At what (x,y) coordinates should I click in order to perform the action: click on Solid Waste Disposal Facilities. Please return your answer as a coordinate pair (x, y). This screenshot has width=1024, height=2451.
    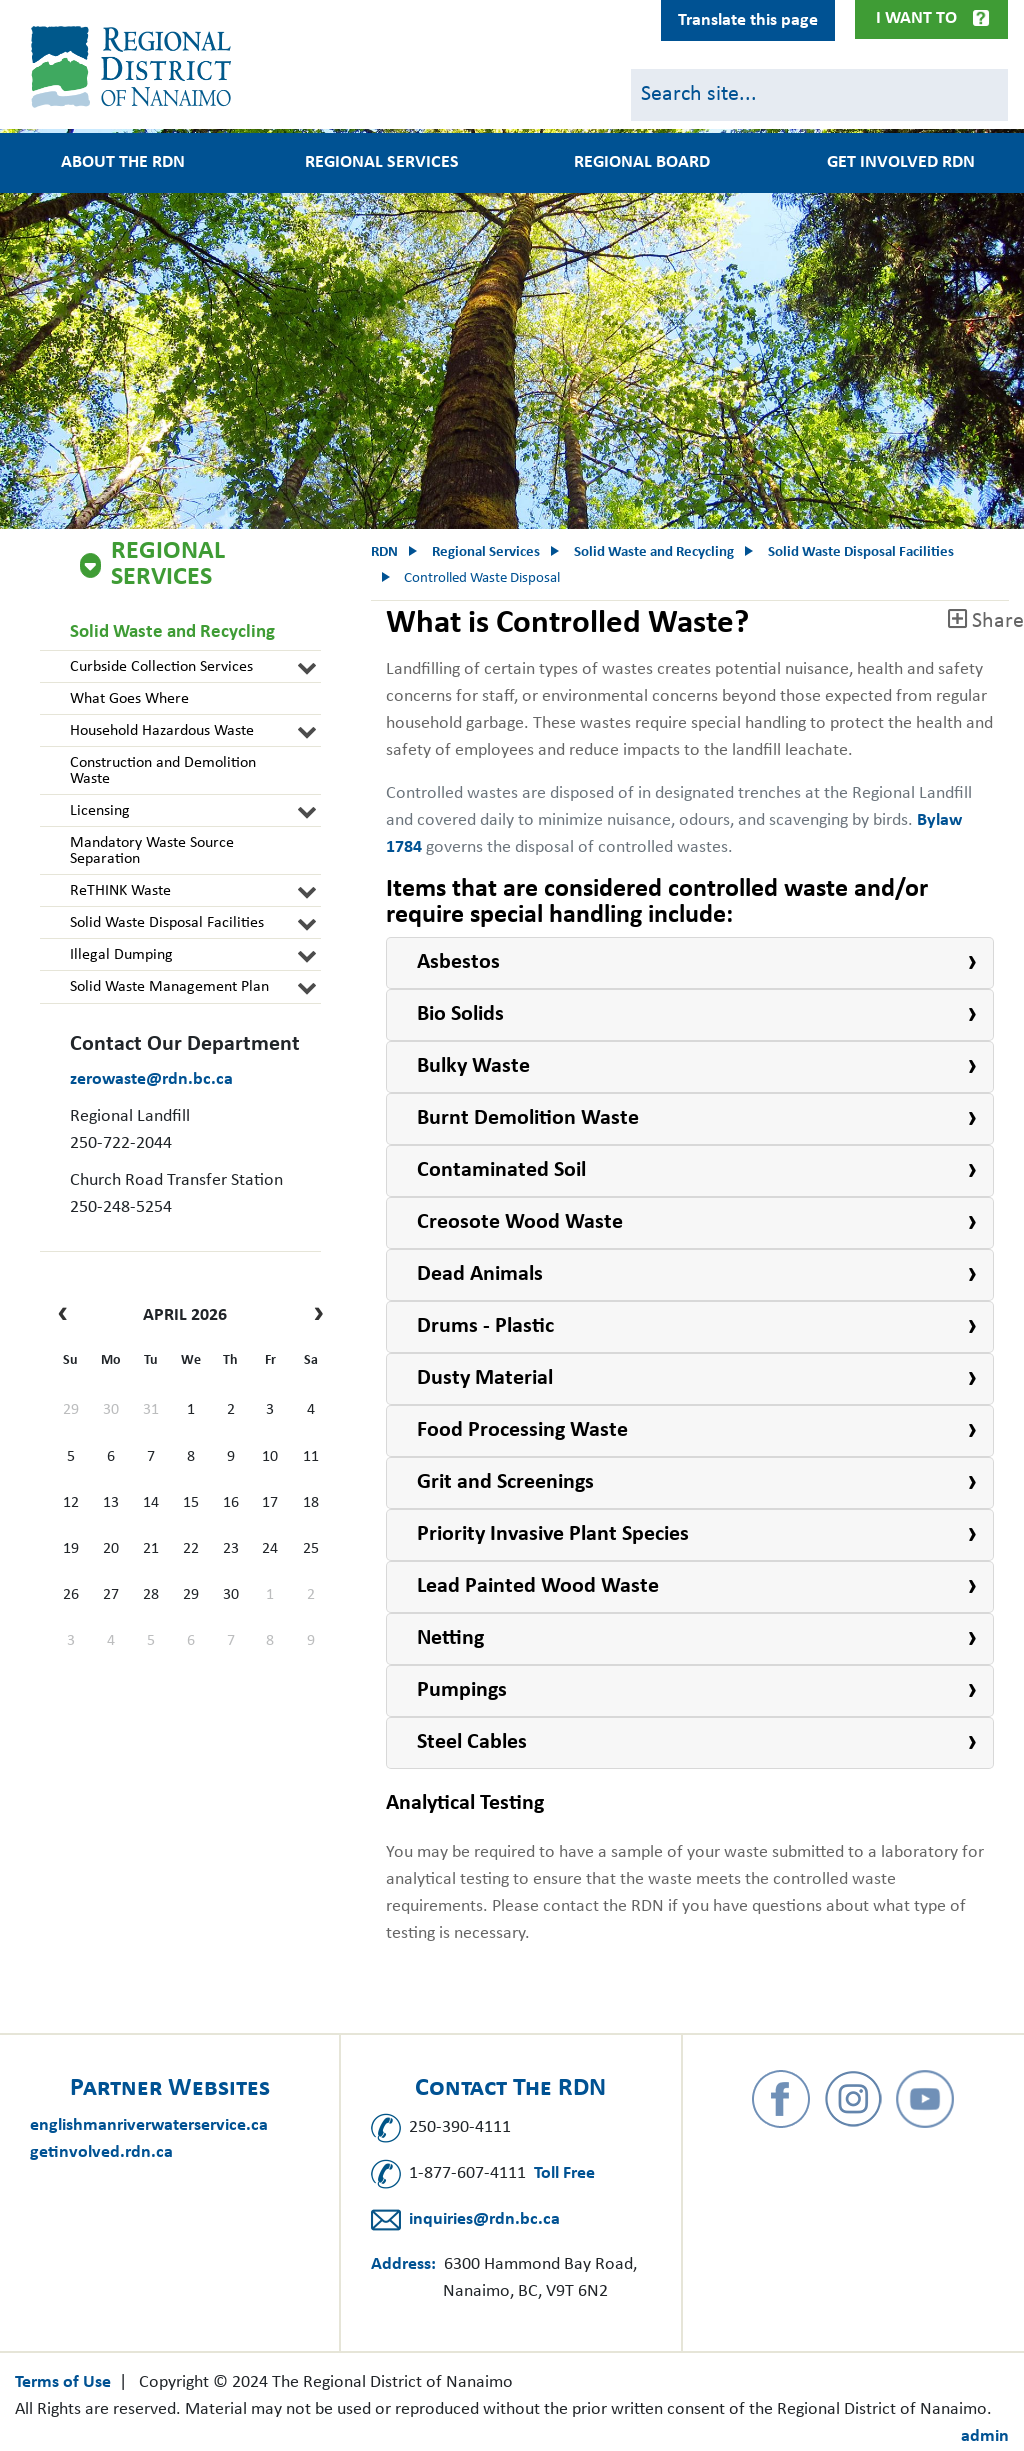
    Looking at the image, I should click on (167, 923).